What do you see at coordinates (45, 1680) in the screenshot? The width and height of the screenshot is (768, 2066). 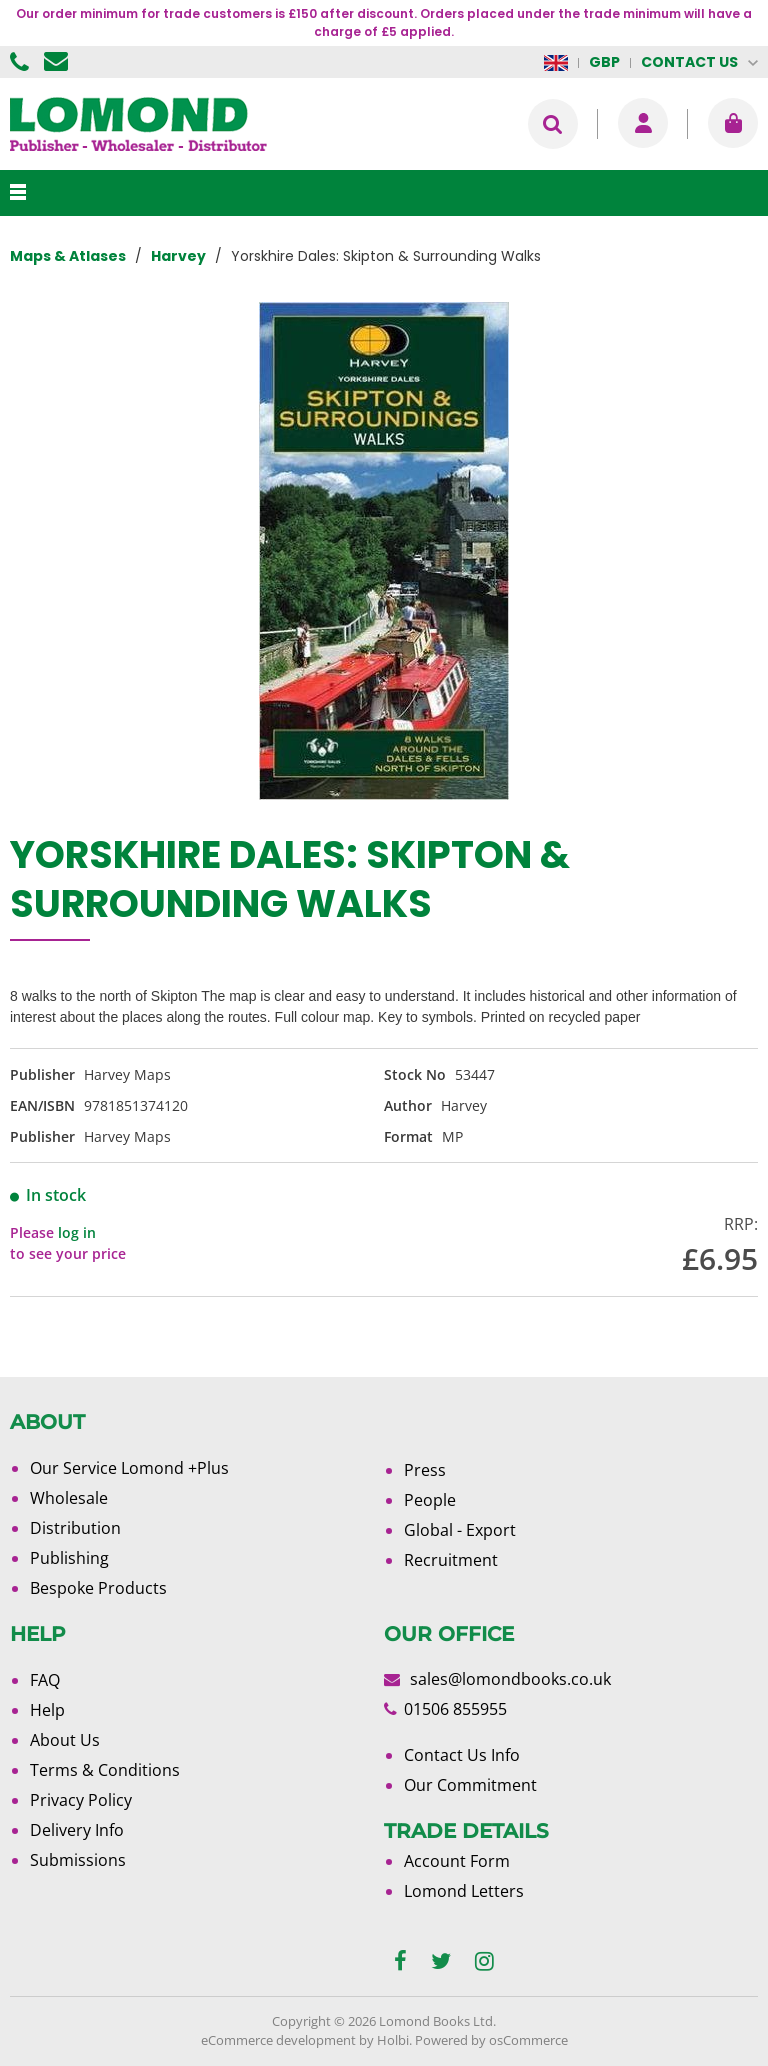 I see `FAQ` at bounding box center [45, 1680].